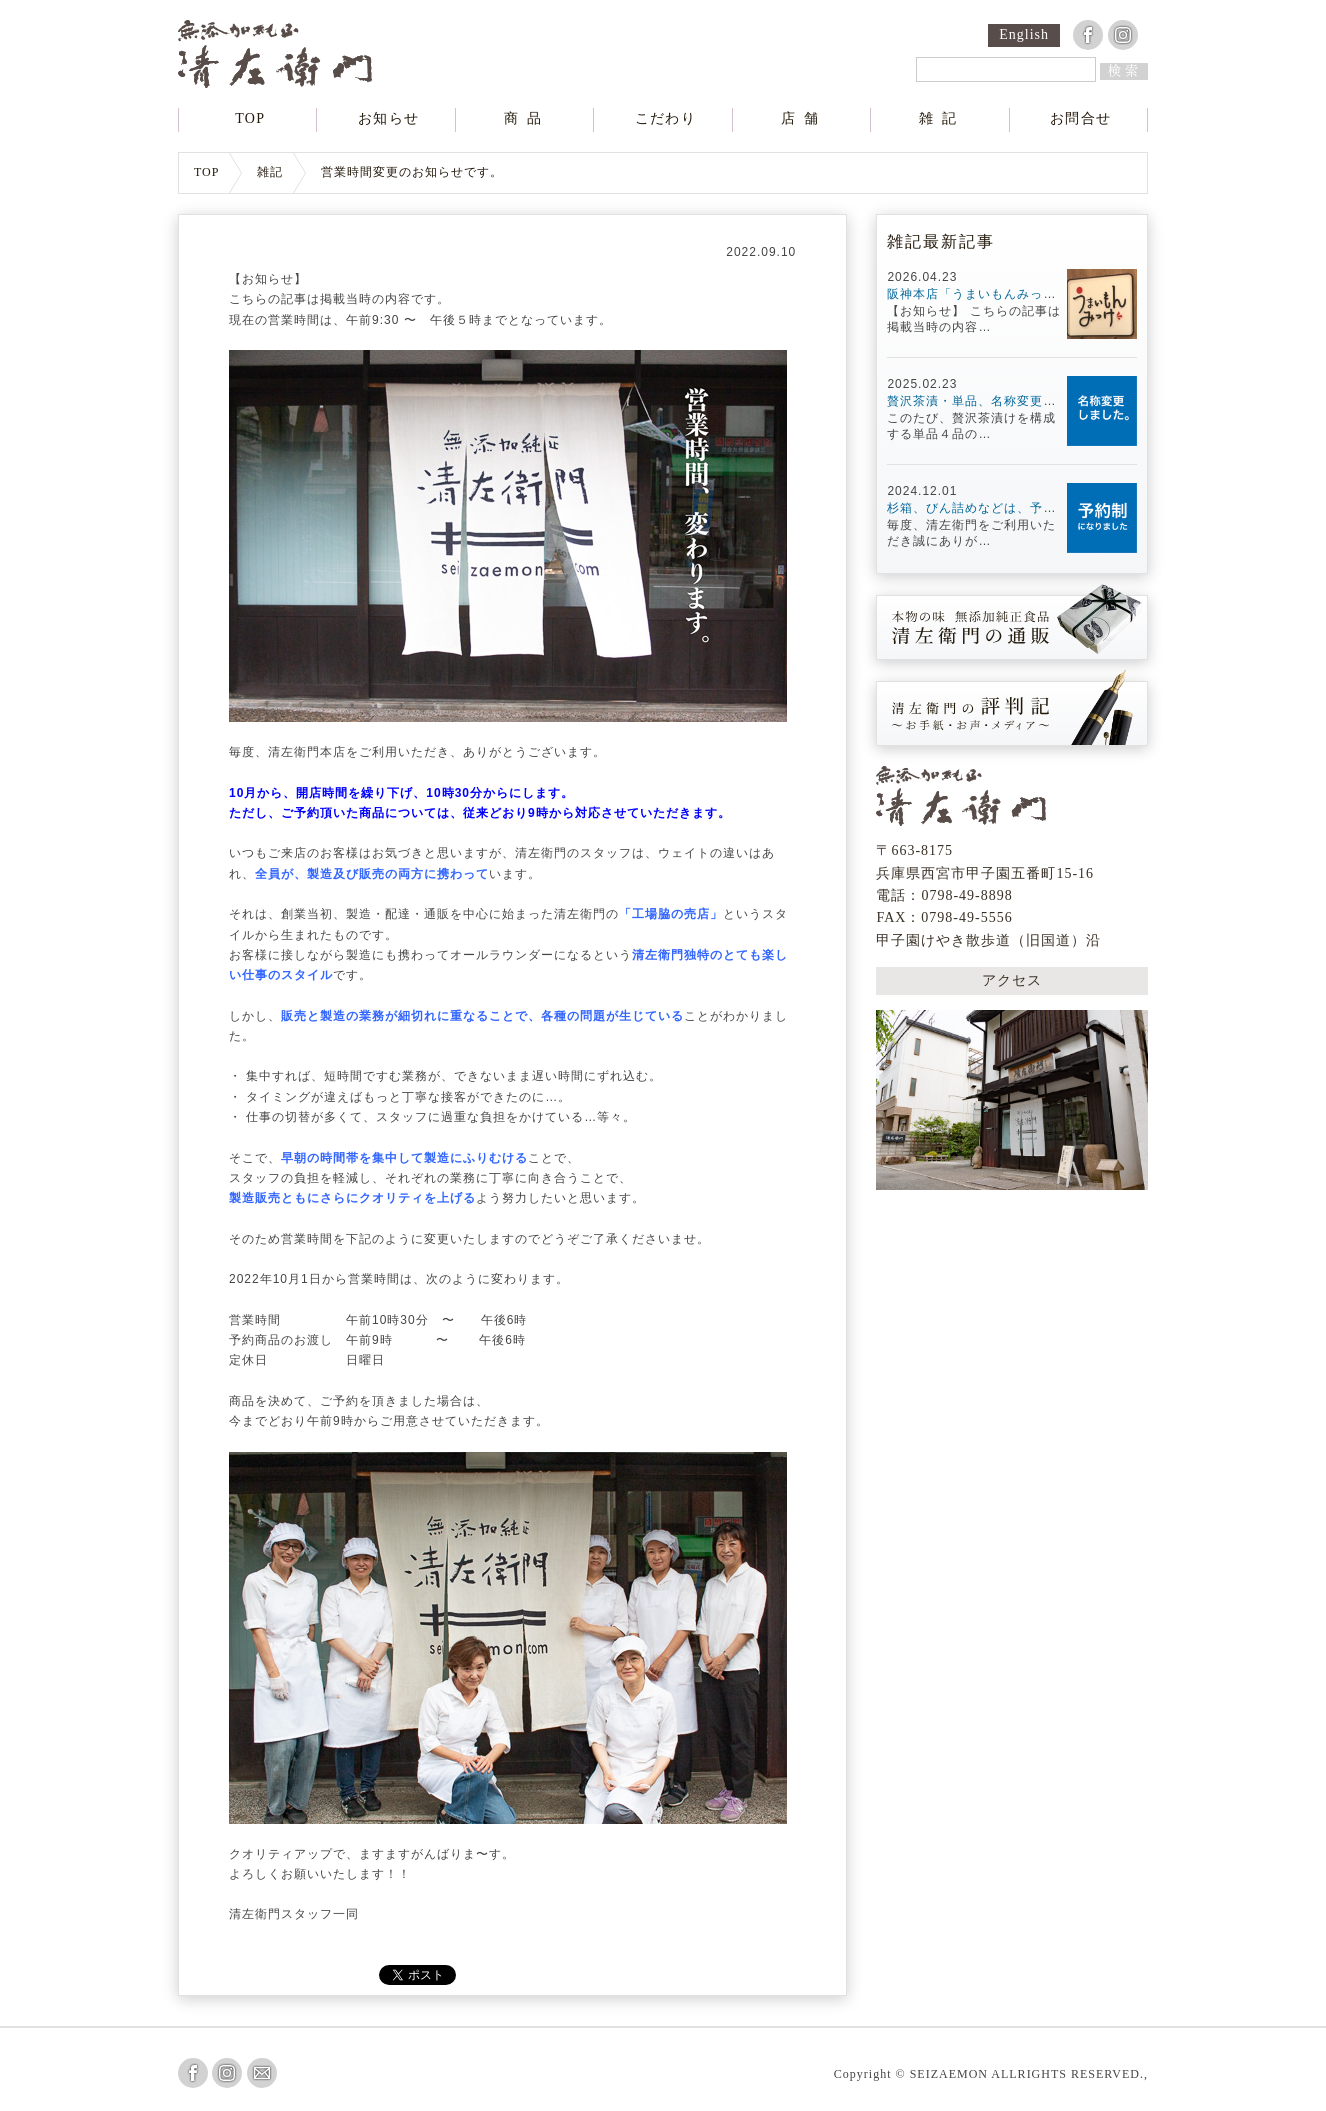 This screenshot has width=1326, height=2111. What do you see at coordinates (804, 119) in the screenshot?
I see `店舗` at bounding box center [804, 119].